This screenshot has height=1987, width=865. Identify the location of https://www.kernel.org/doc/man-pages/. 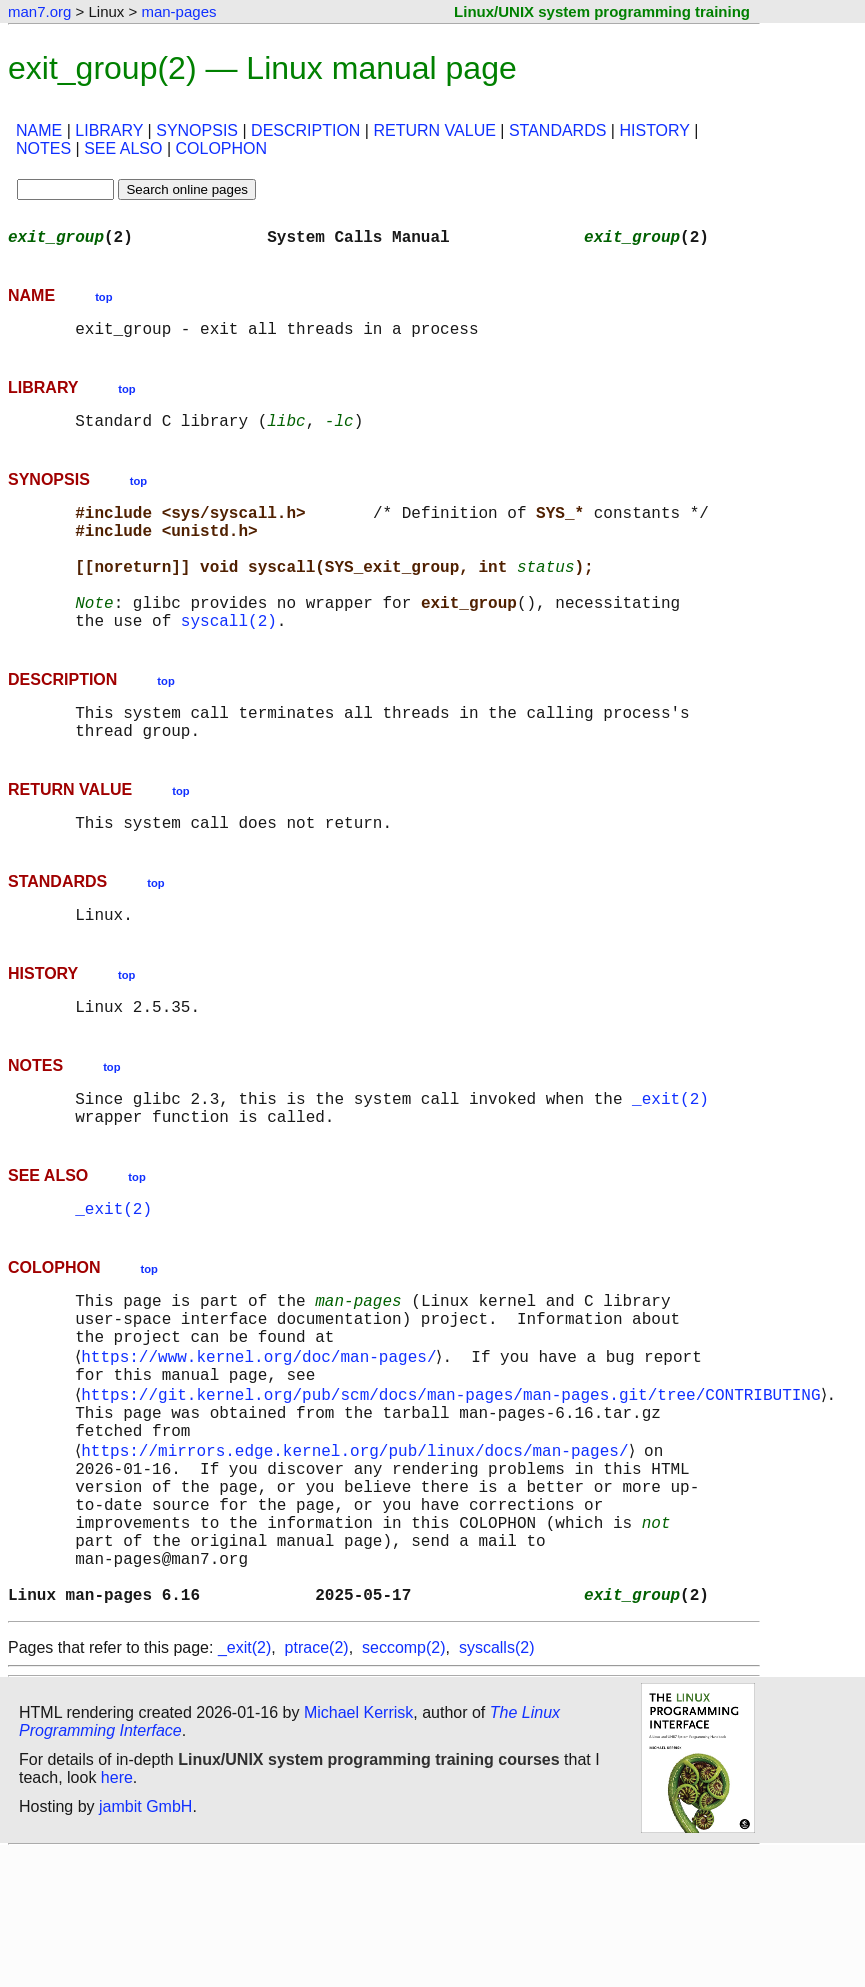
(262, 1442).